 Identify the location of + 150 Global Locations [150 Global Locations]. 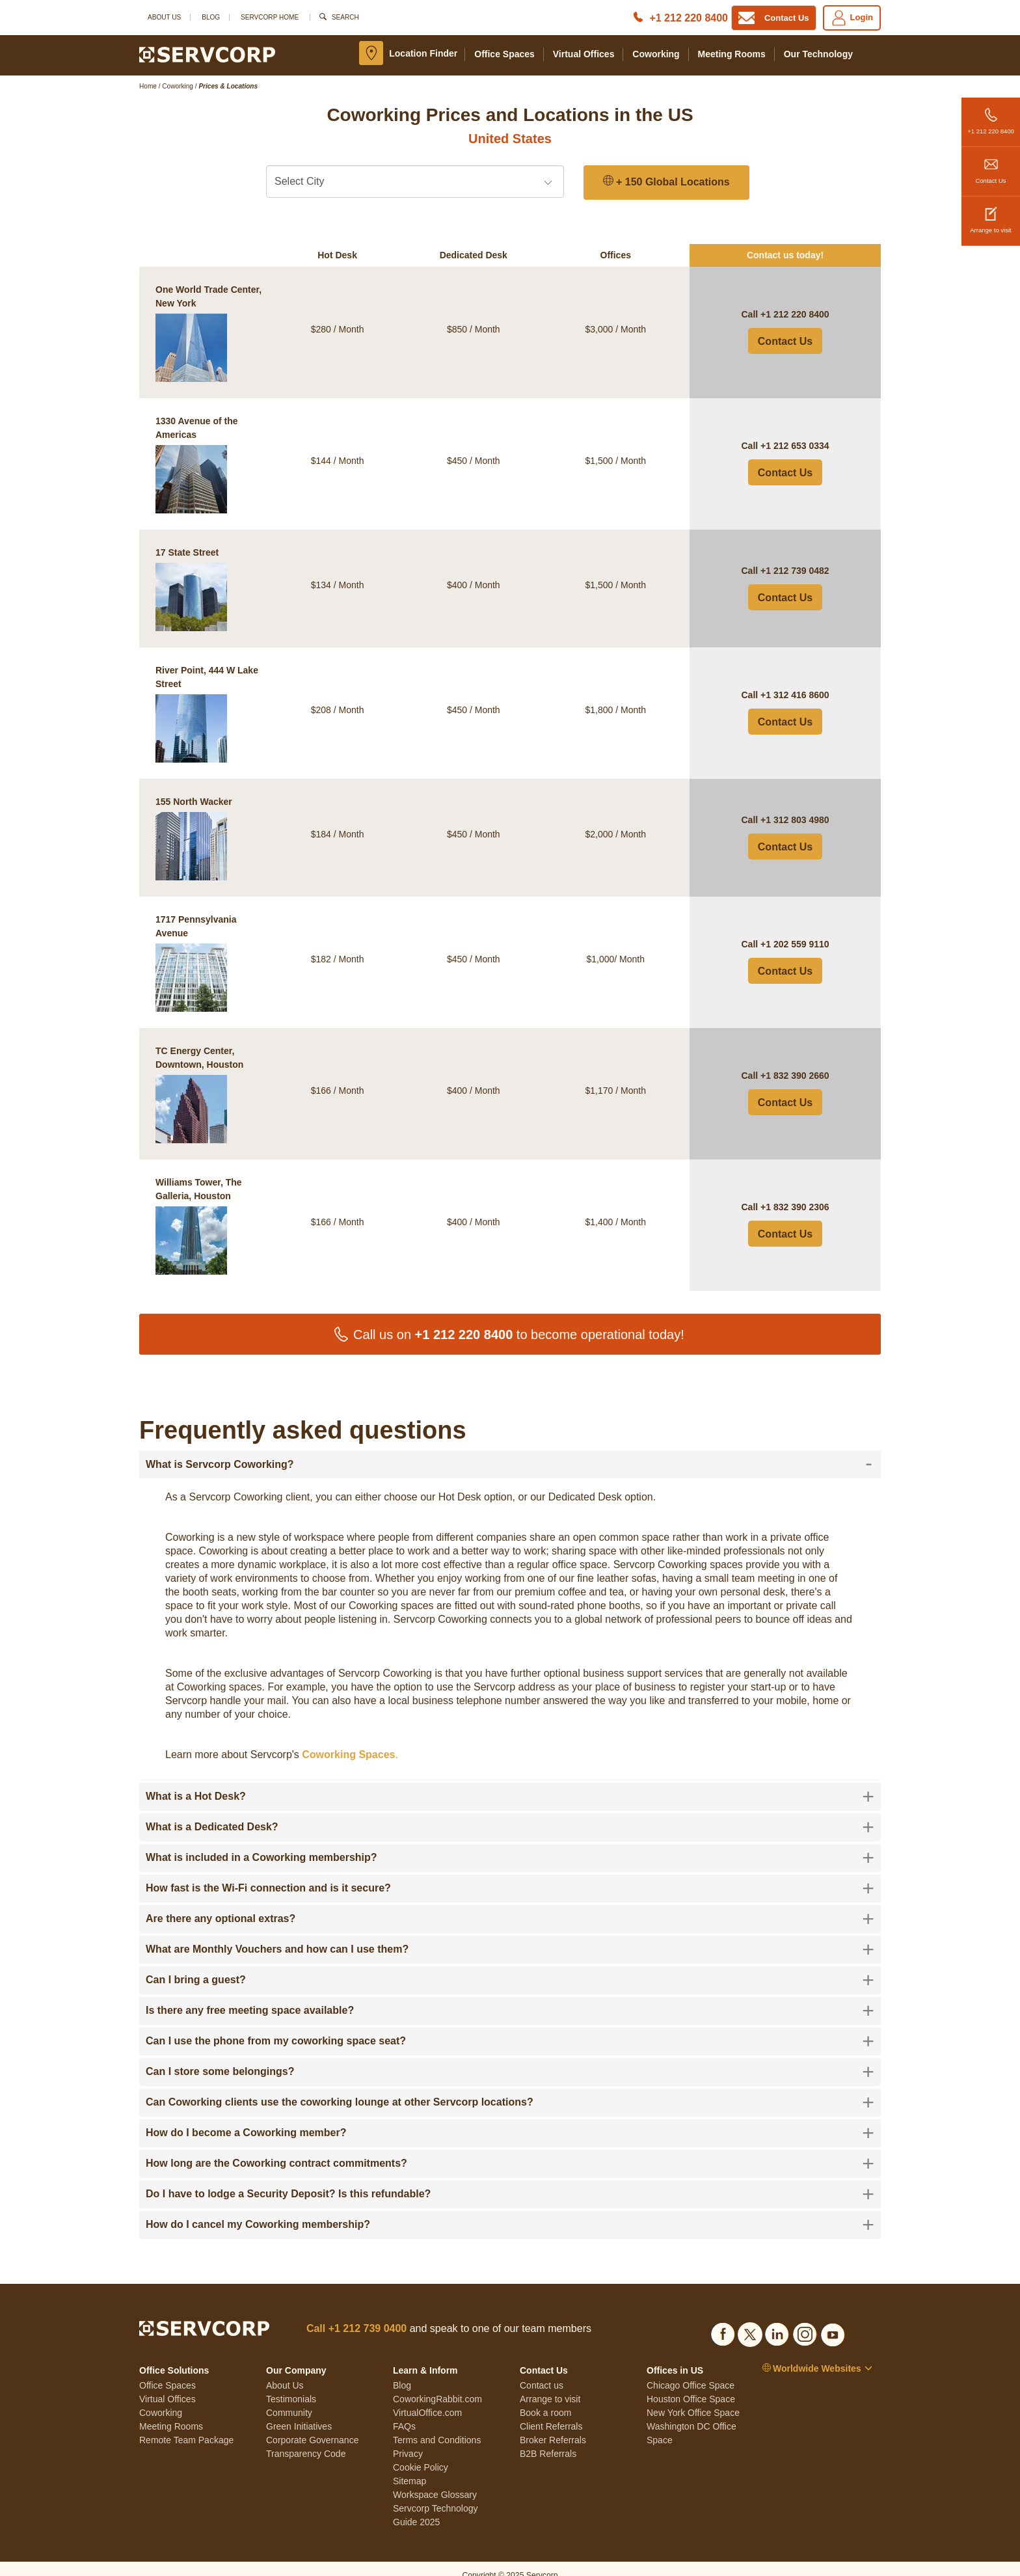
(666, 181).